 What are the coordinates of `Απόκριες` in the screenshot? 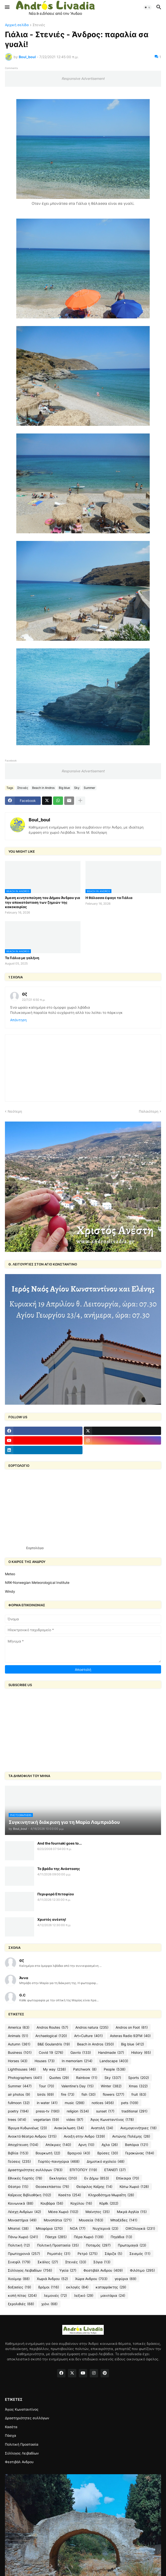 It's located at (58, 2144).